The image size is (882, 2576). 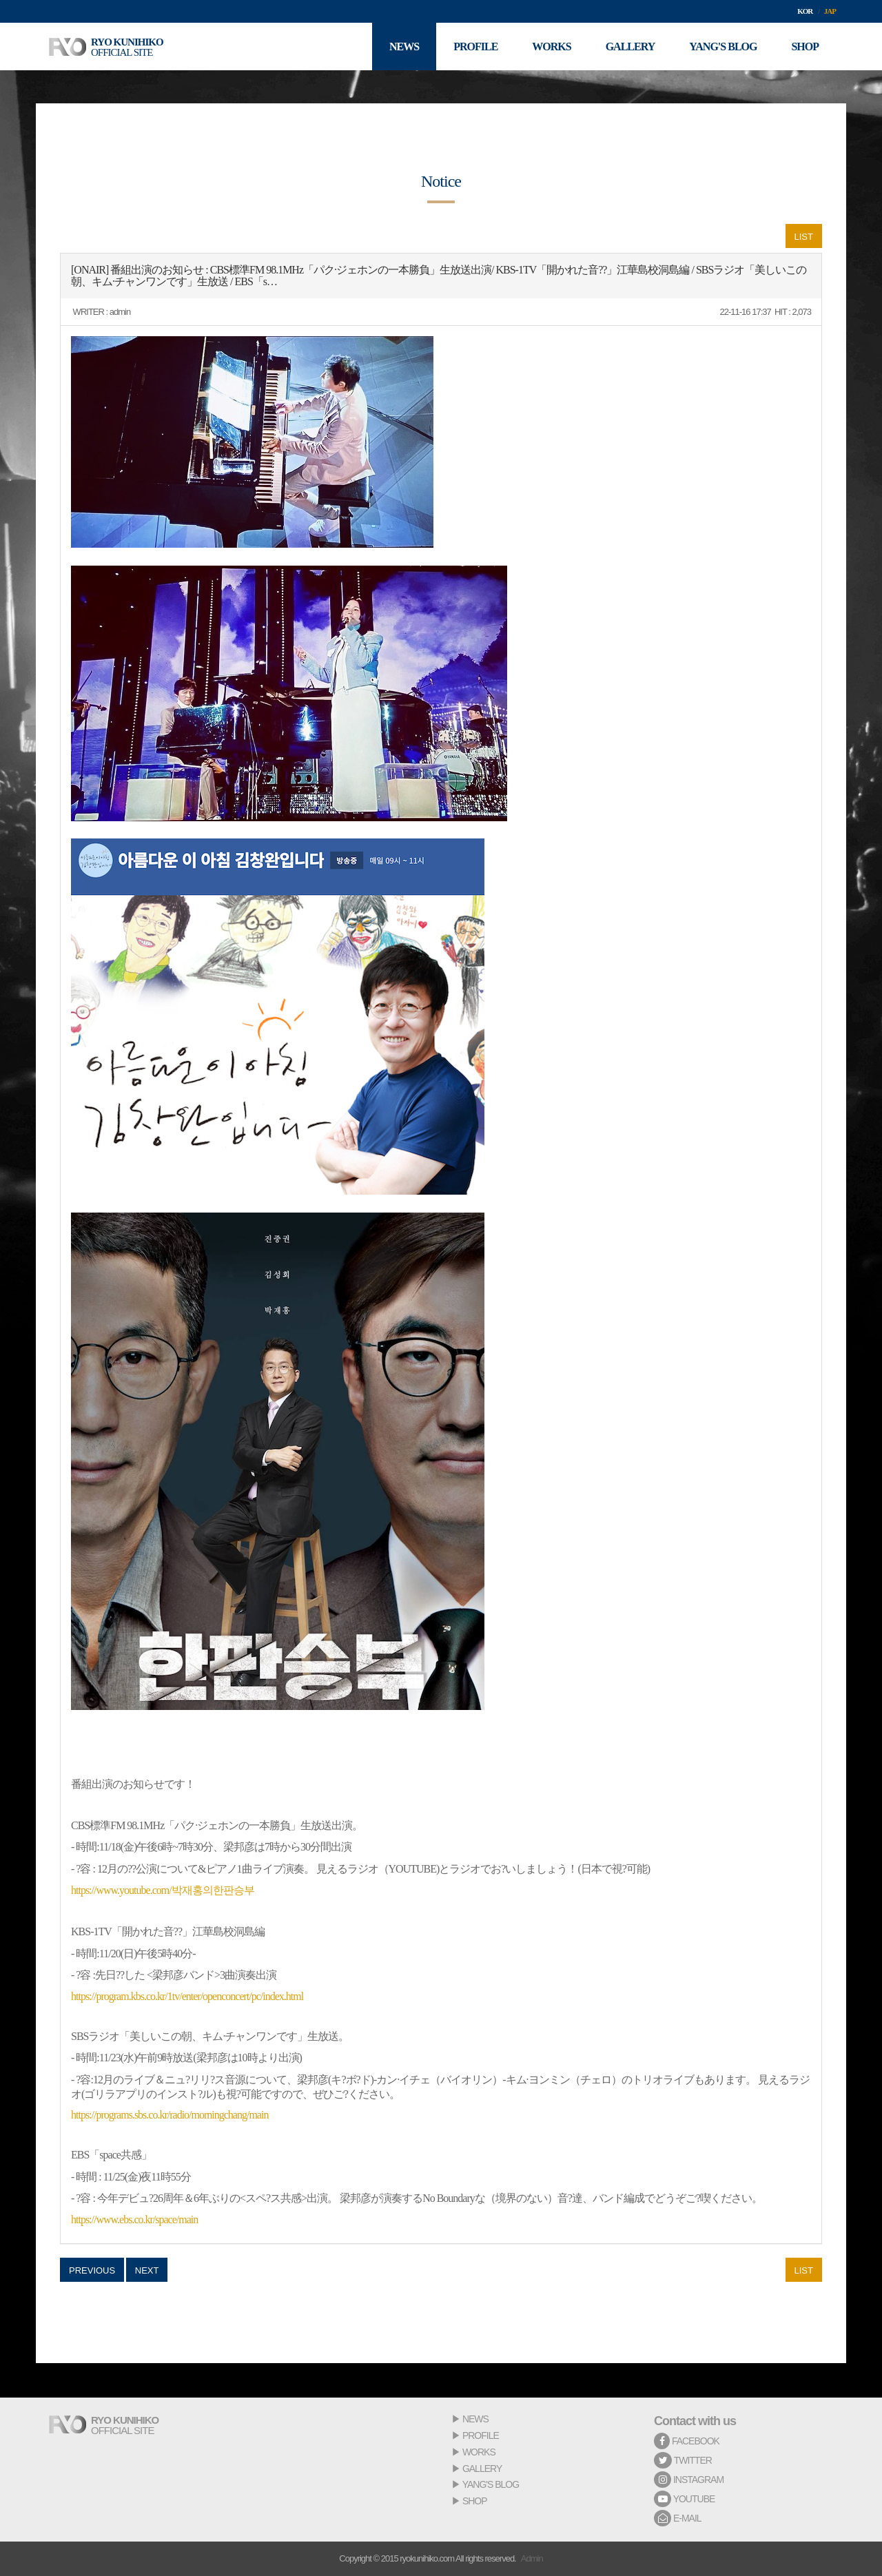 I want to click on PROFILE [button], so click(x=475, y=46).